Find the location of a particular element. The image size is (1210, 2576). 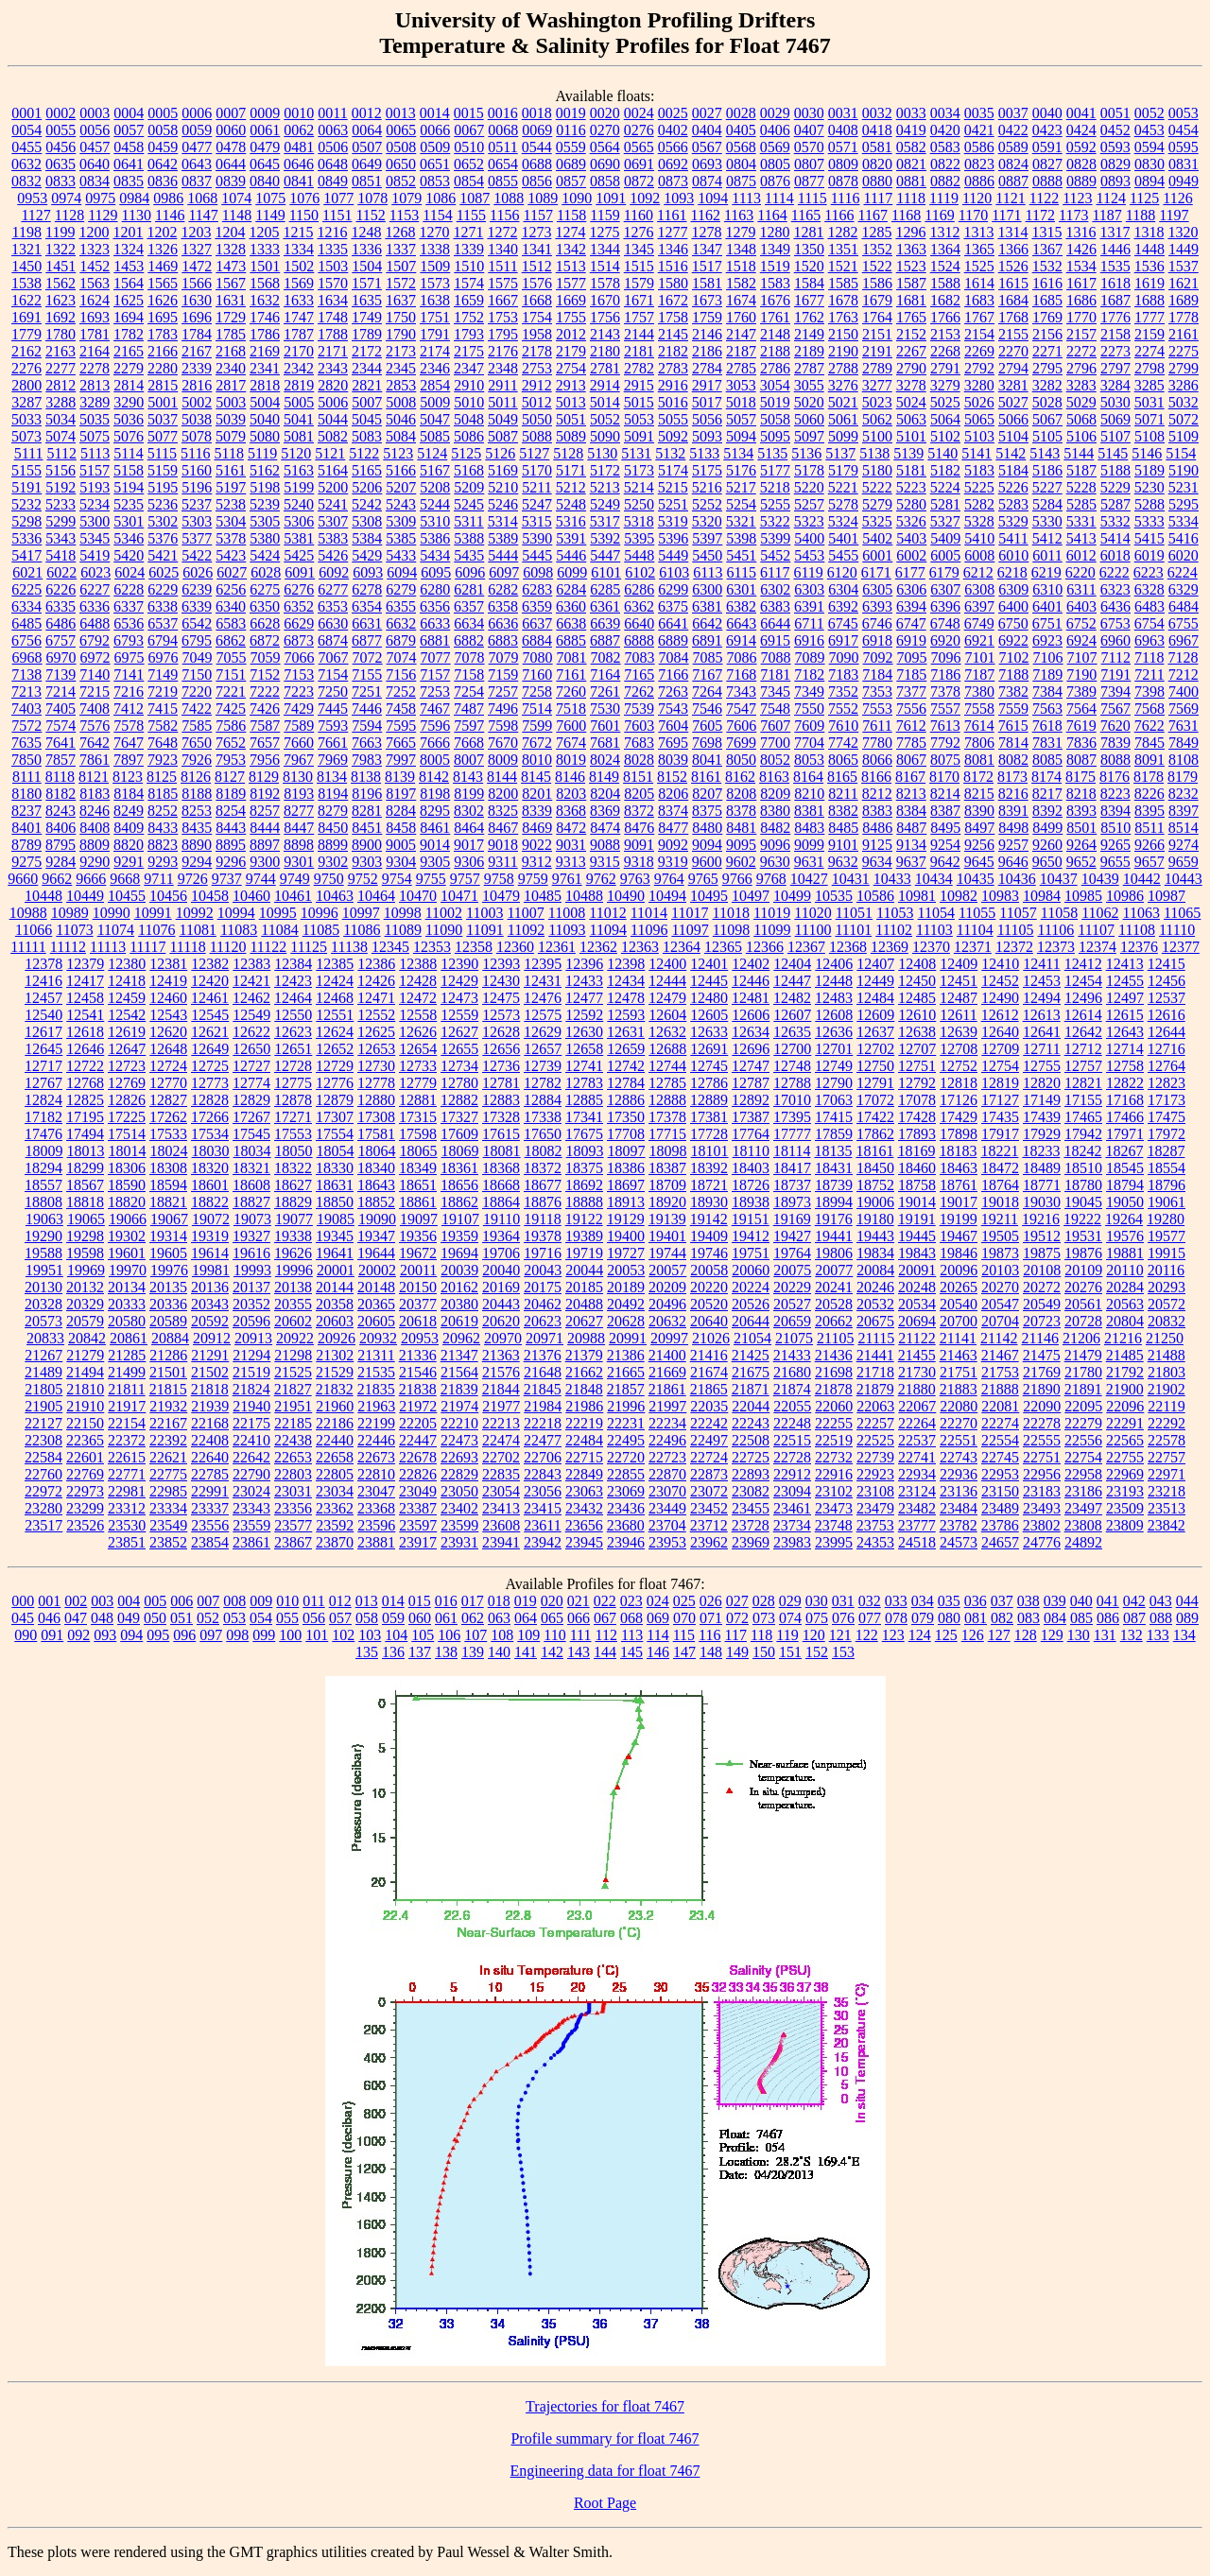

17195 is located at coordinates (85, 1117).